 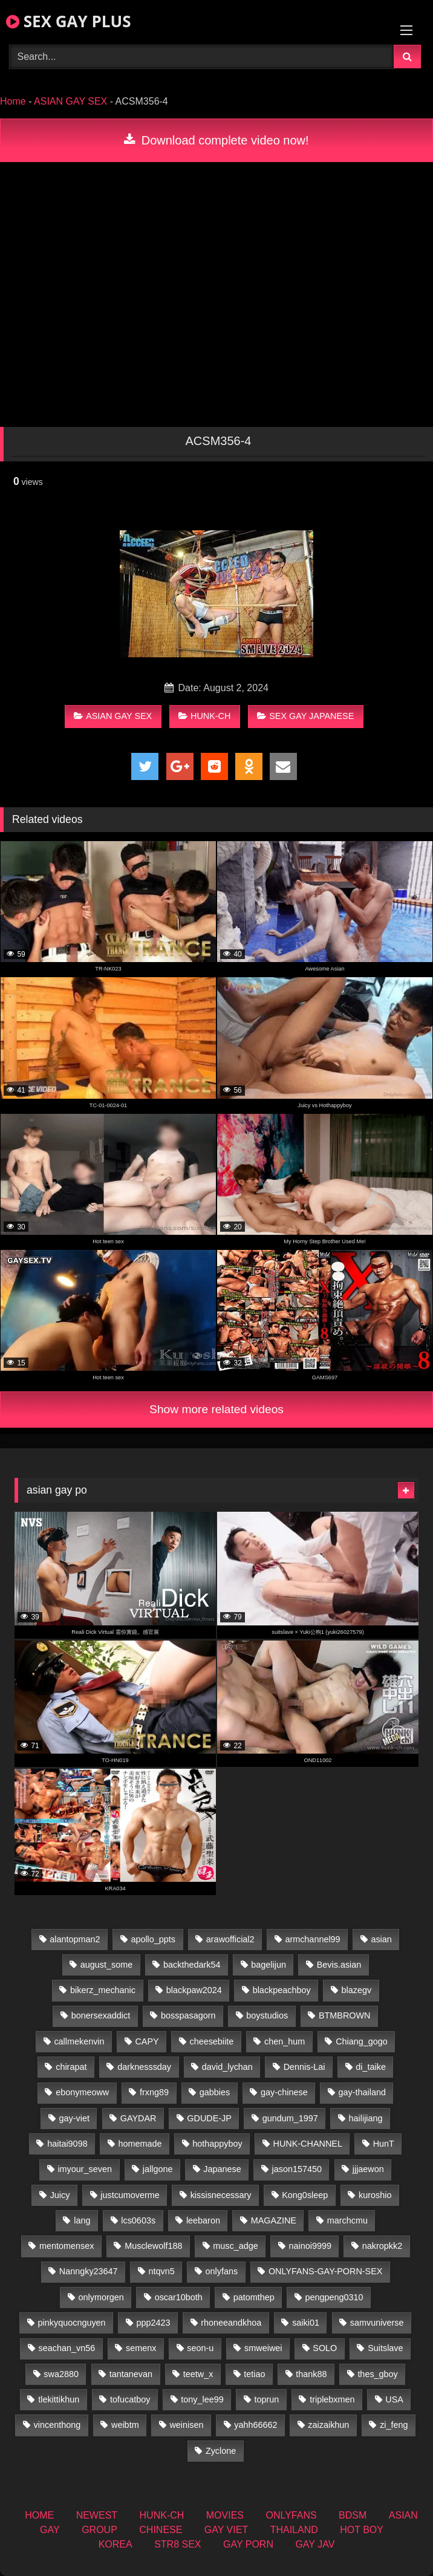 I want to click on weinisen [weinisen (15 items)], so click(x=186, y=2425).